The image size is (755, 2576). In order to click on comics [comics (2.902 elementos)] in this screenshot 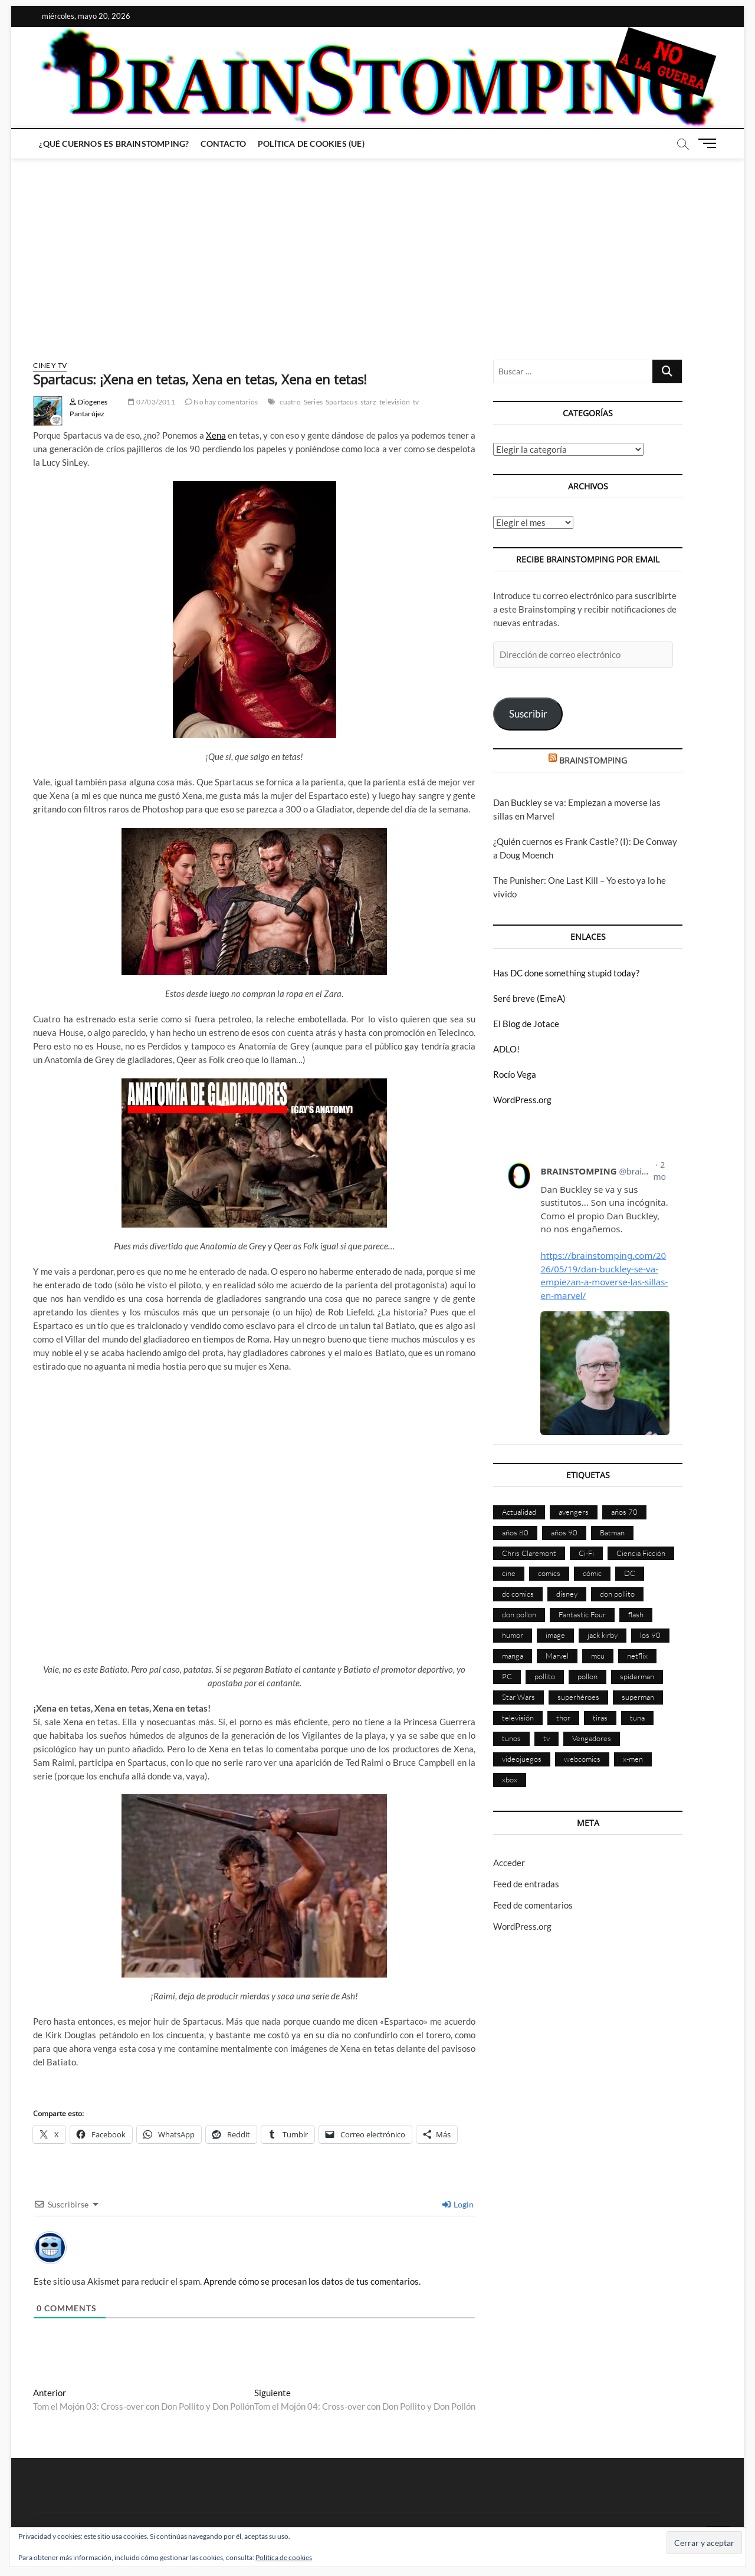, I will do `click(549, 1573)`.